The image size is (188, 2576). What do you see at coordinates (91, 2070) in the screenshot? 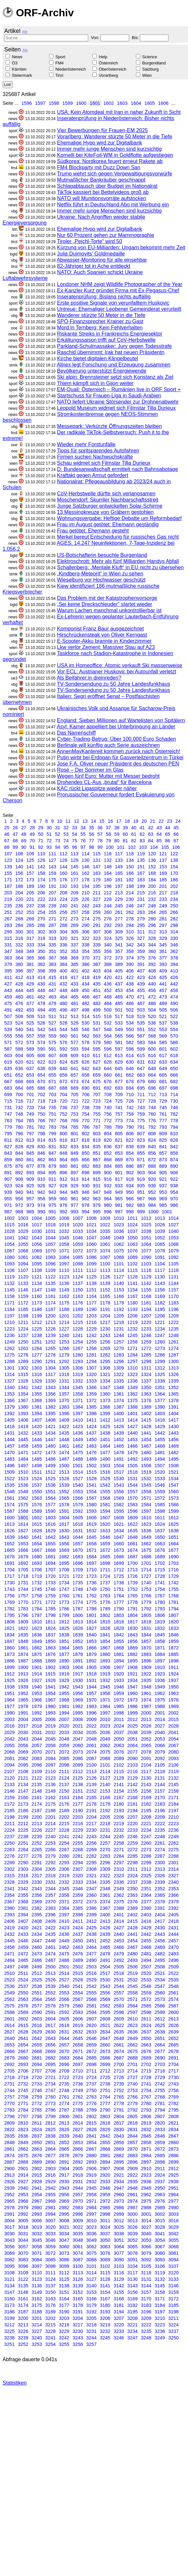
I see `2711` at bounding box center [91, 2070].